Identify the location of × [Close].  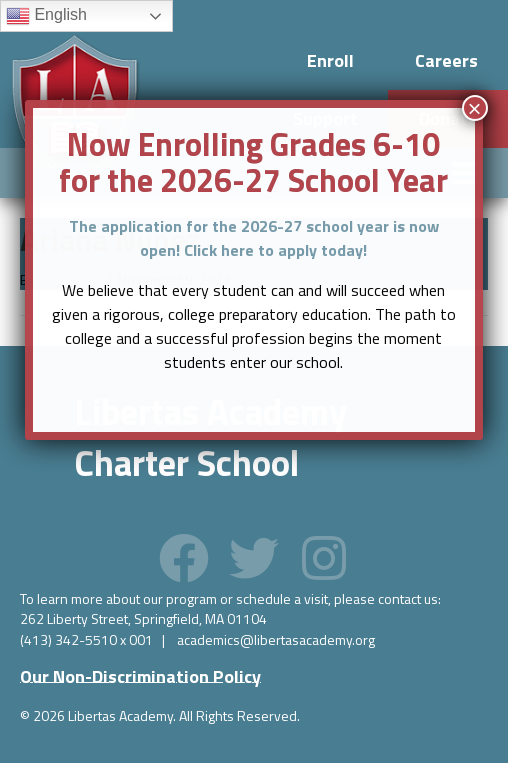
(475, 108).